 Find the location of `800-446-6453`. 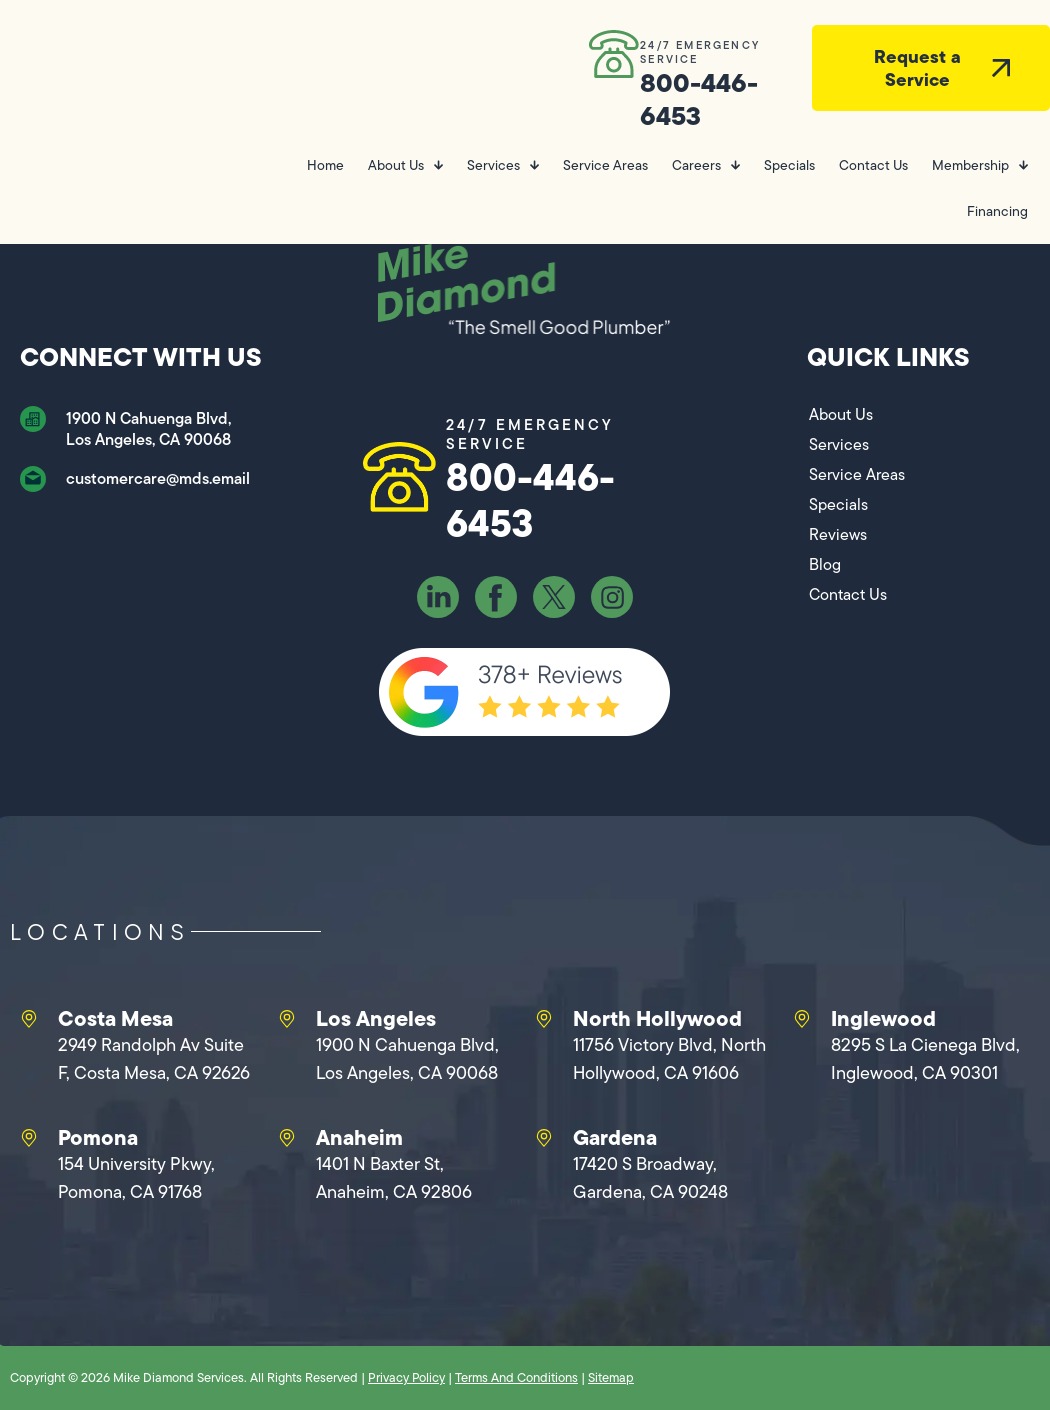

800-446-6453 is located at coordinates (699, 99).